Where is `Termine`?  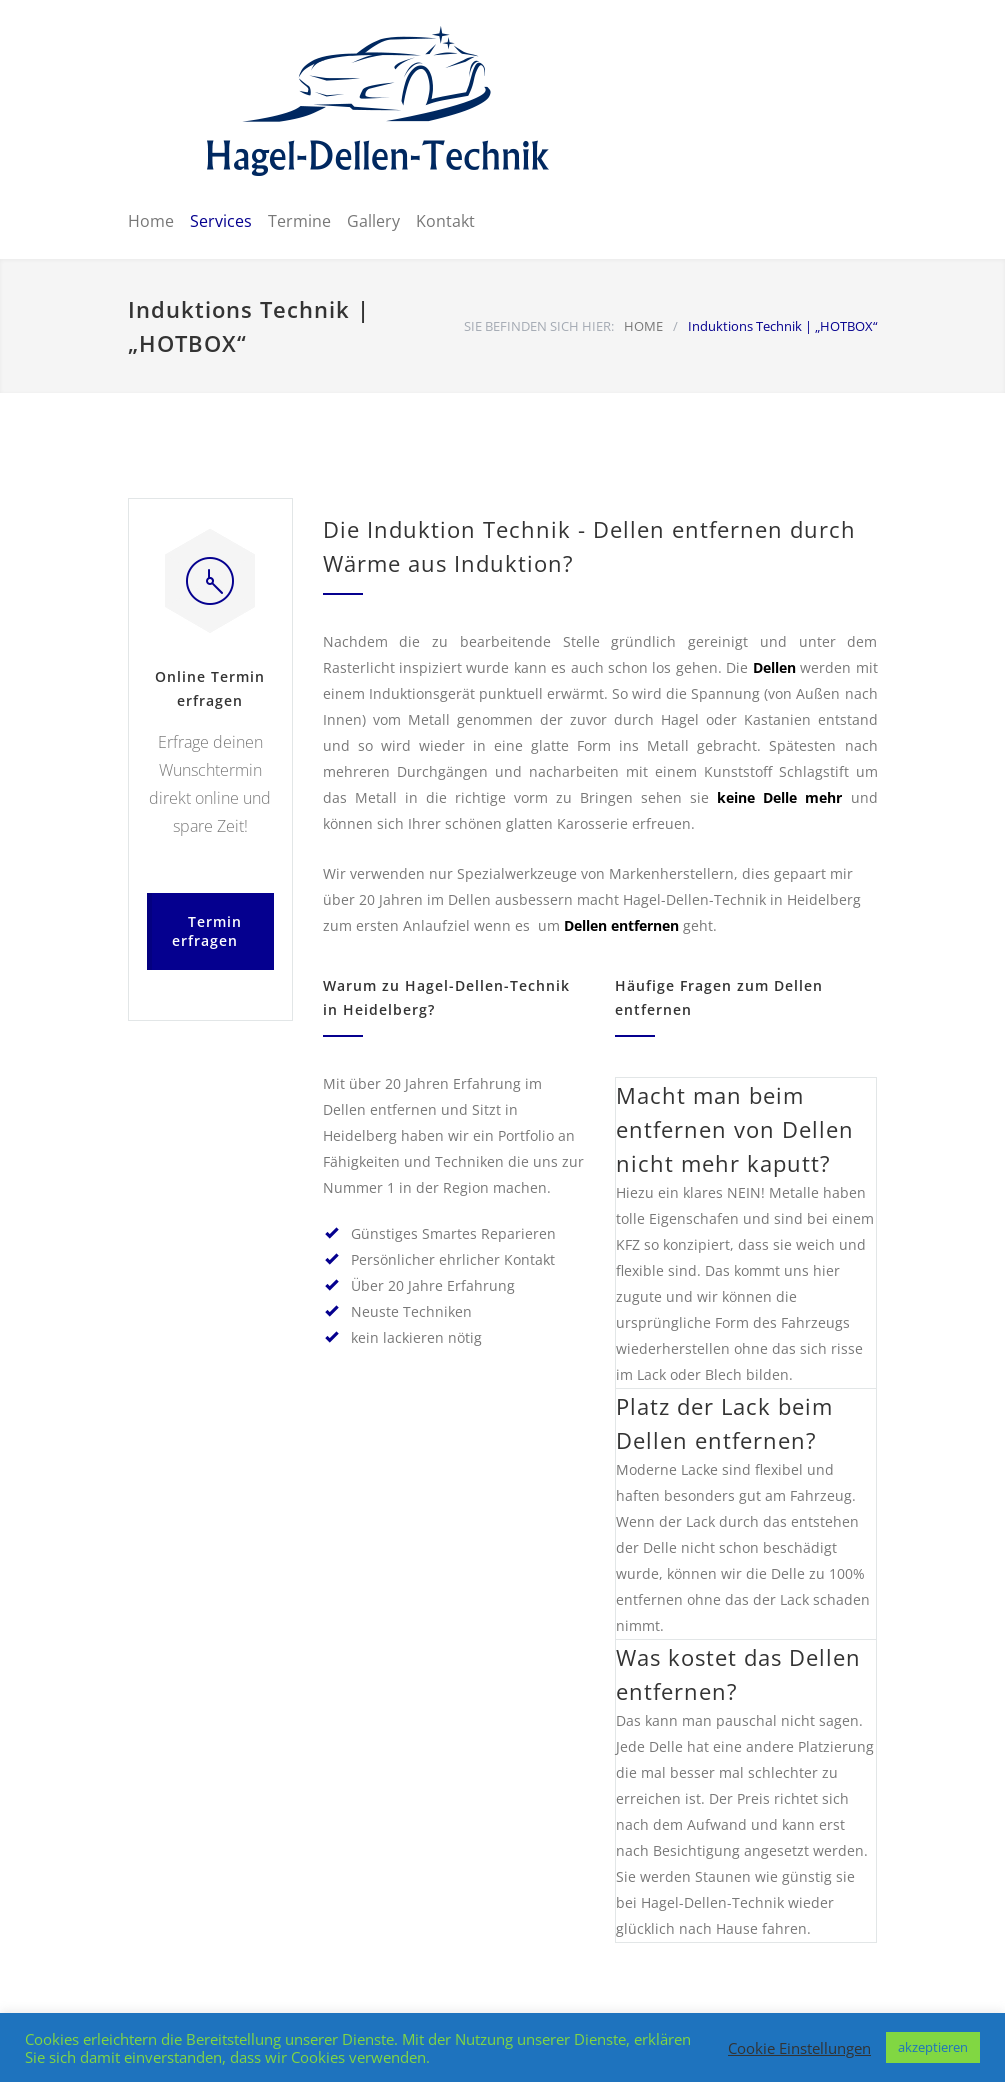 Termine is located at coordinates (299, 221).